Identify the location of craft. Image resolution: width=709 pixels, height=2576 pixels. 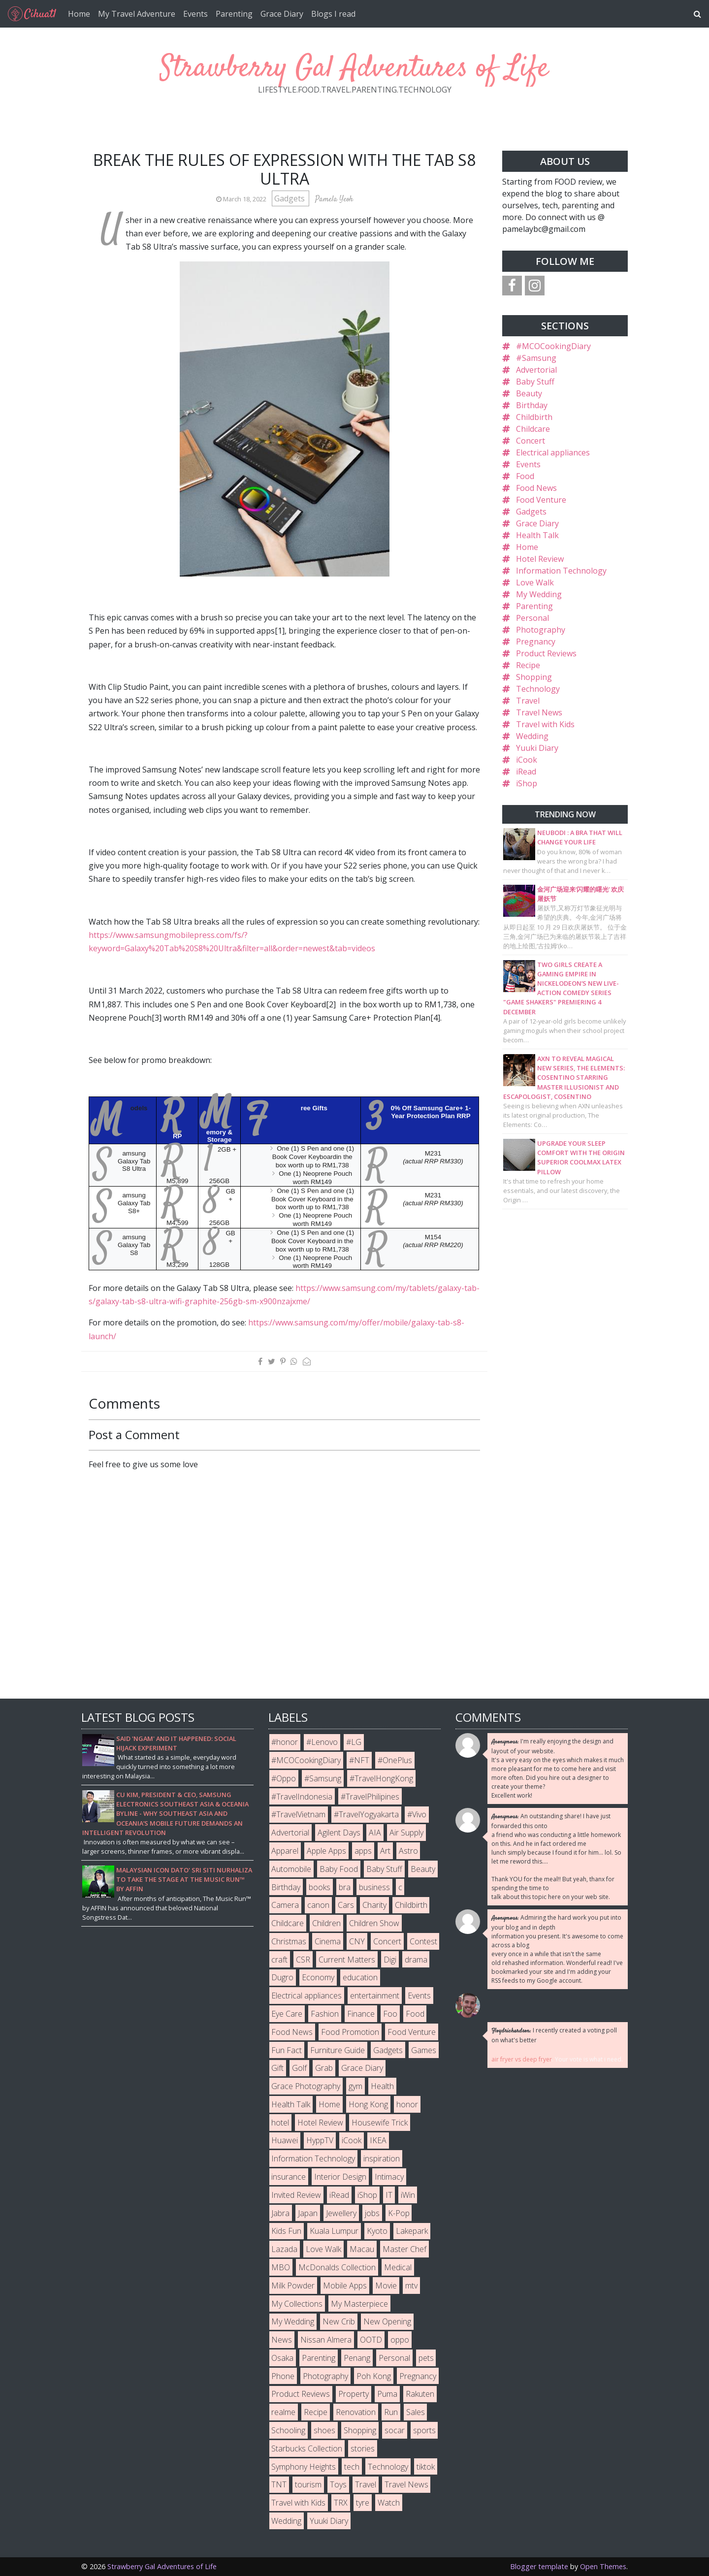
(279, 1959).